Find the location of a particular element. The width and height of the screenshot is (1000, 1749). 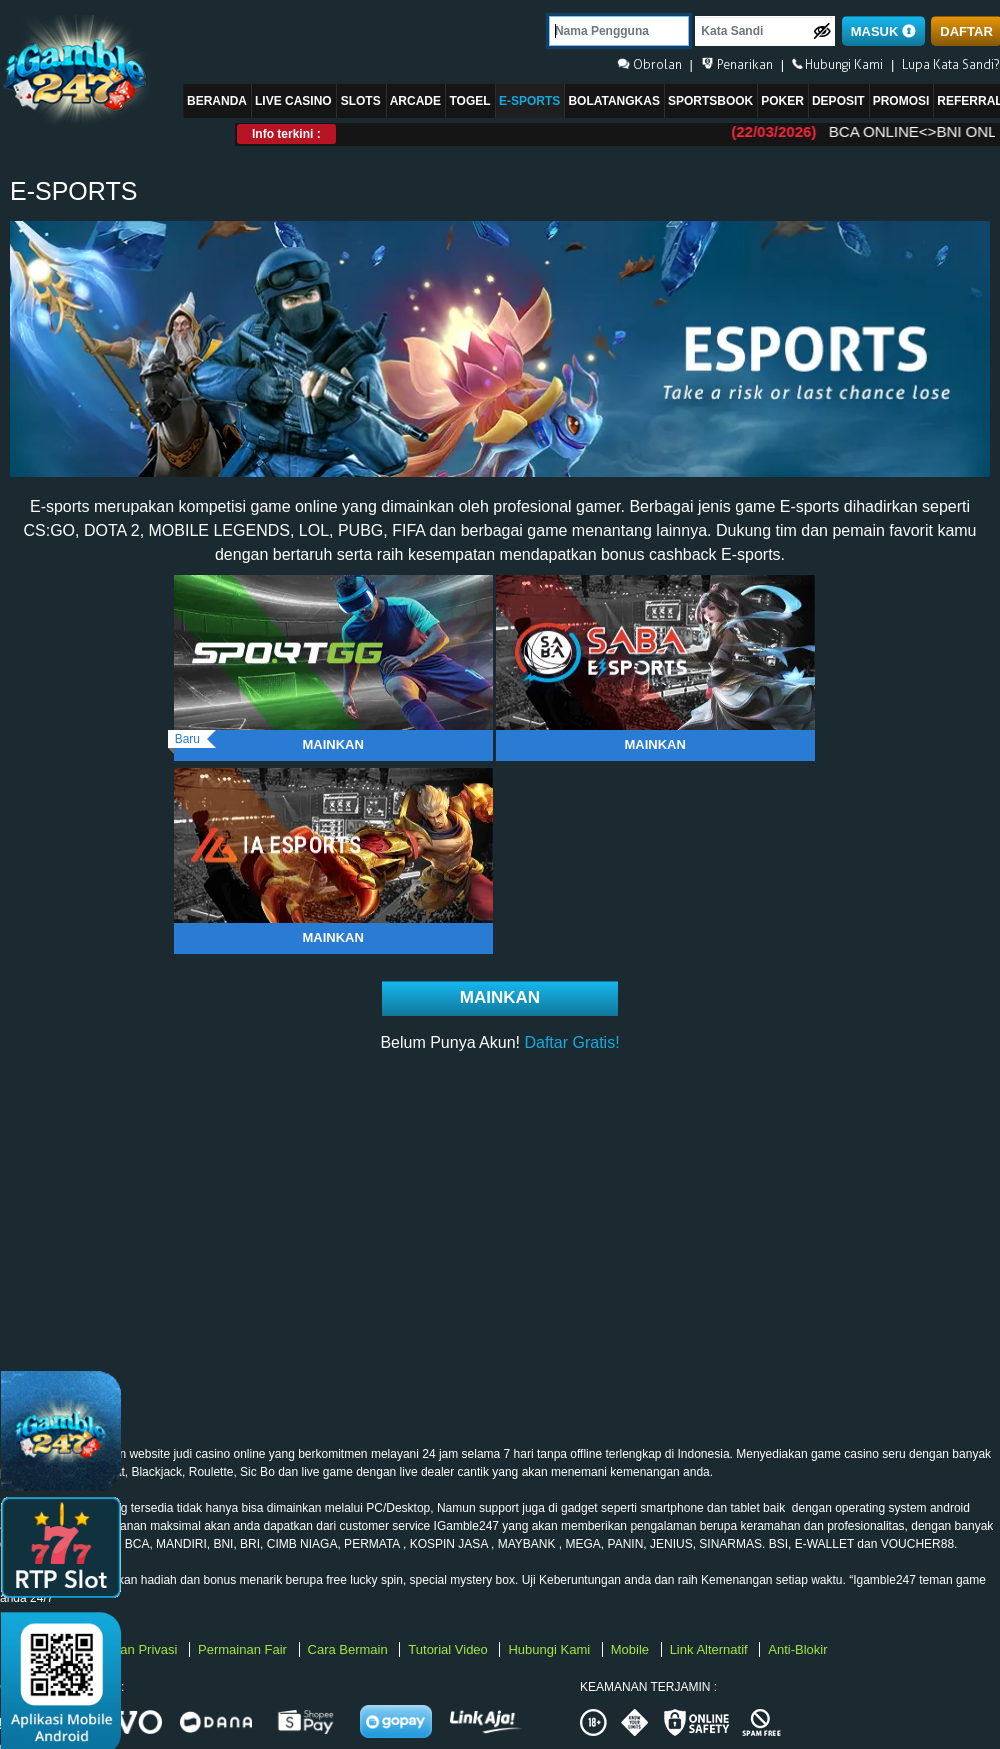

MASUK is located at coordinates (883, 31).